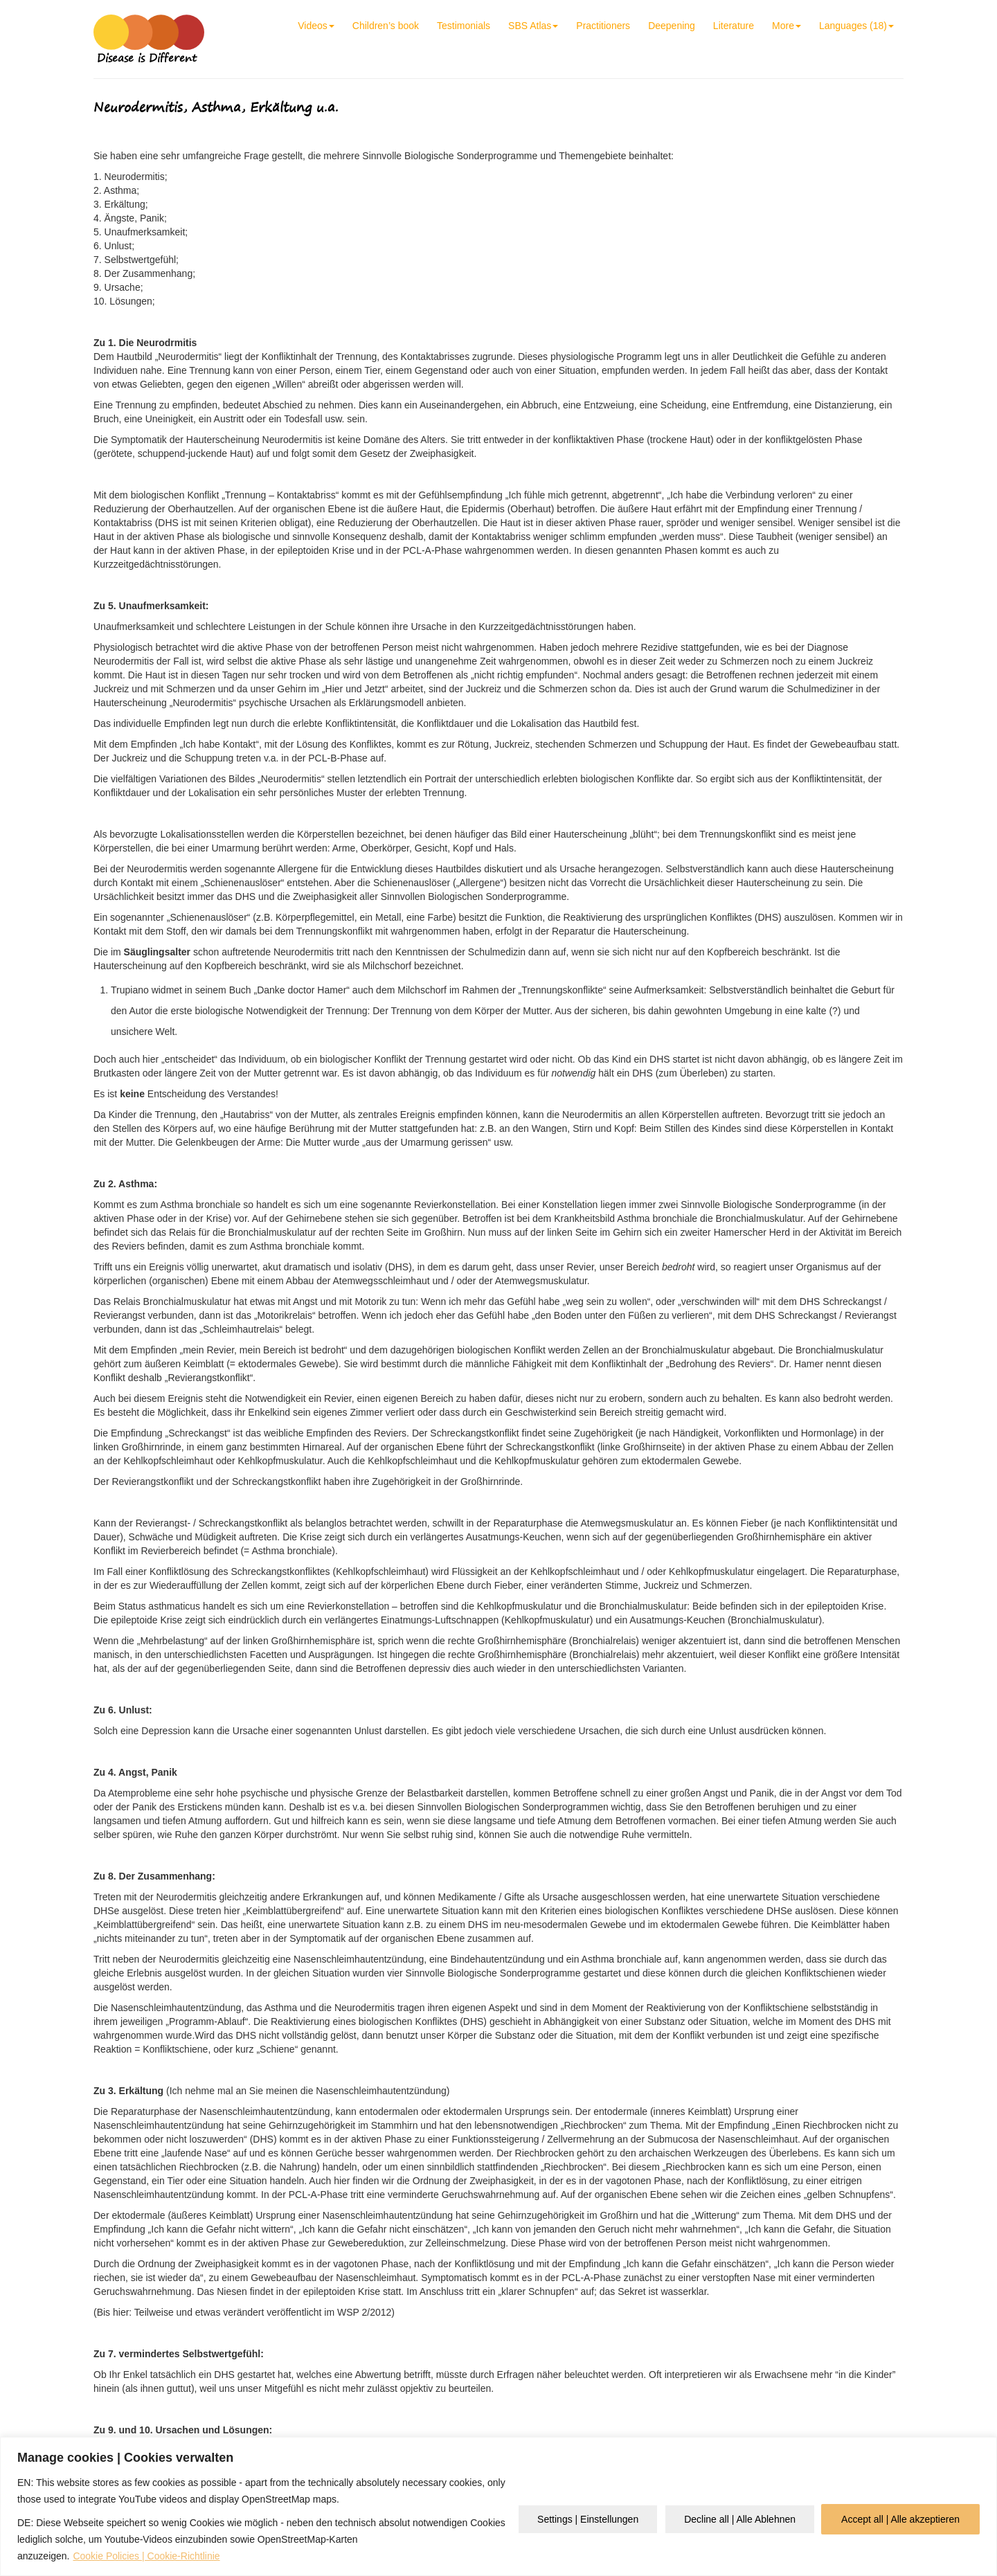  What do you see at coordinates (733, 25) in the screenshot?
I see `Literature` at bounding box center [733, 25].